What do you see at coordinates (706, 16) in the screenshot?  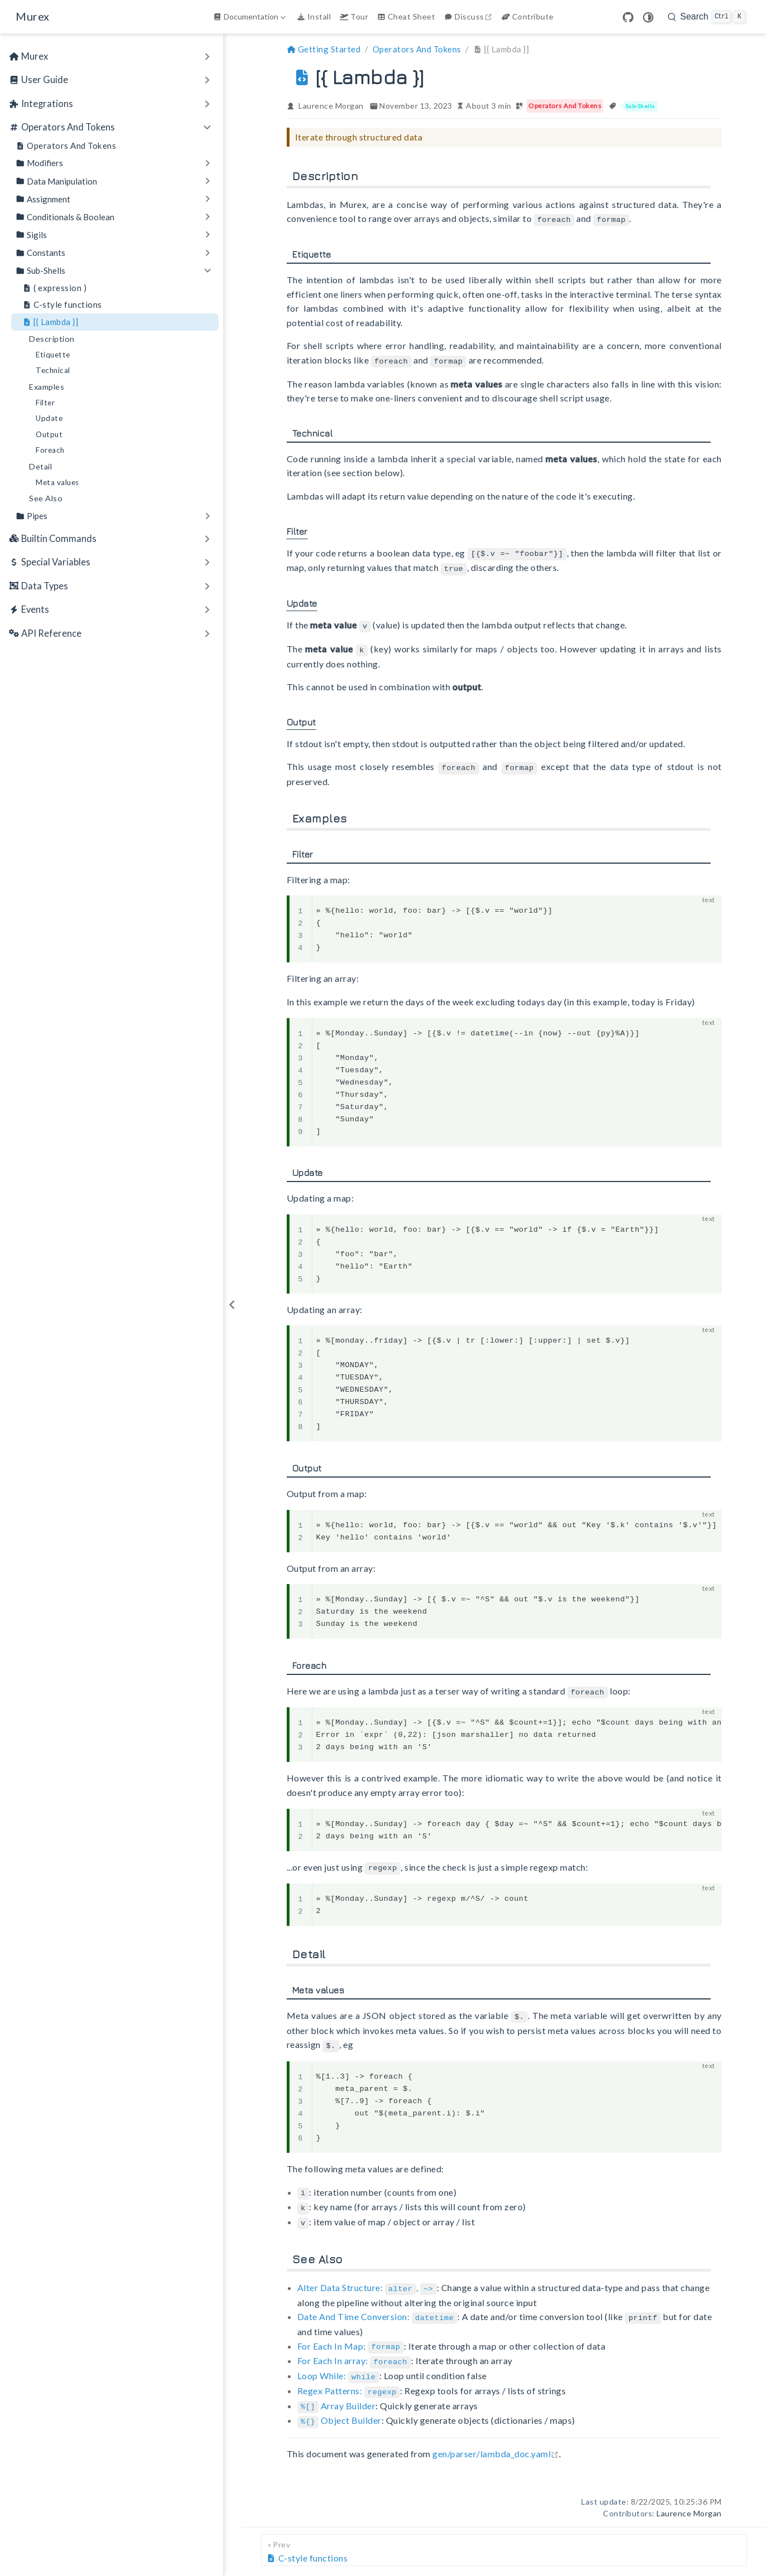 I see `[search]` at bounding box center [706, 16].